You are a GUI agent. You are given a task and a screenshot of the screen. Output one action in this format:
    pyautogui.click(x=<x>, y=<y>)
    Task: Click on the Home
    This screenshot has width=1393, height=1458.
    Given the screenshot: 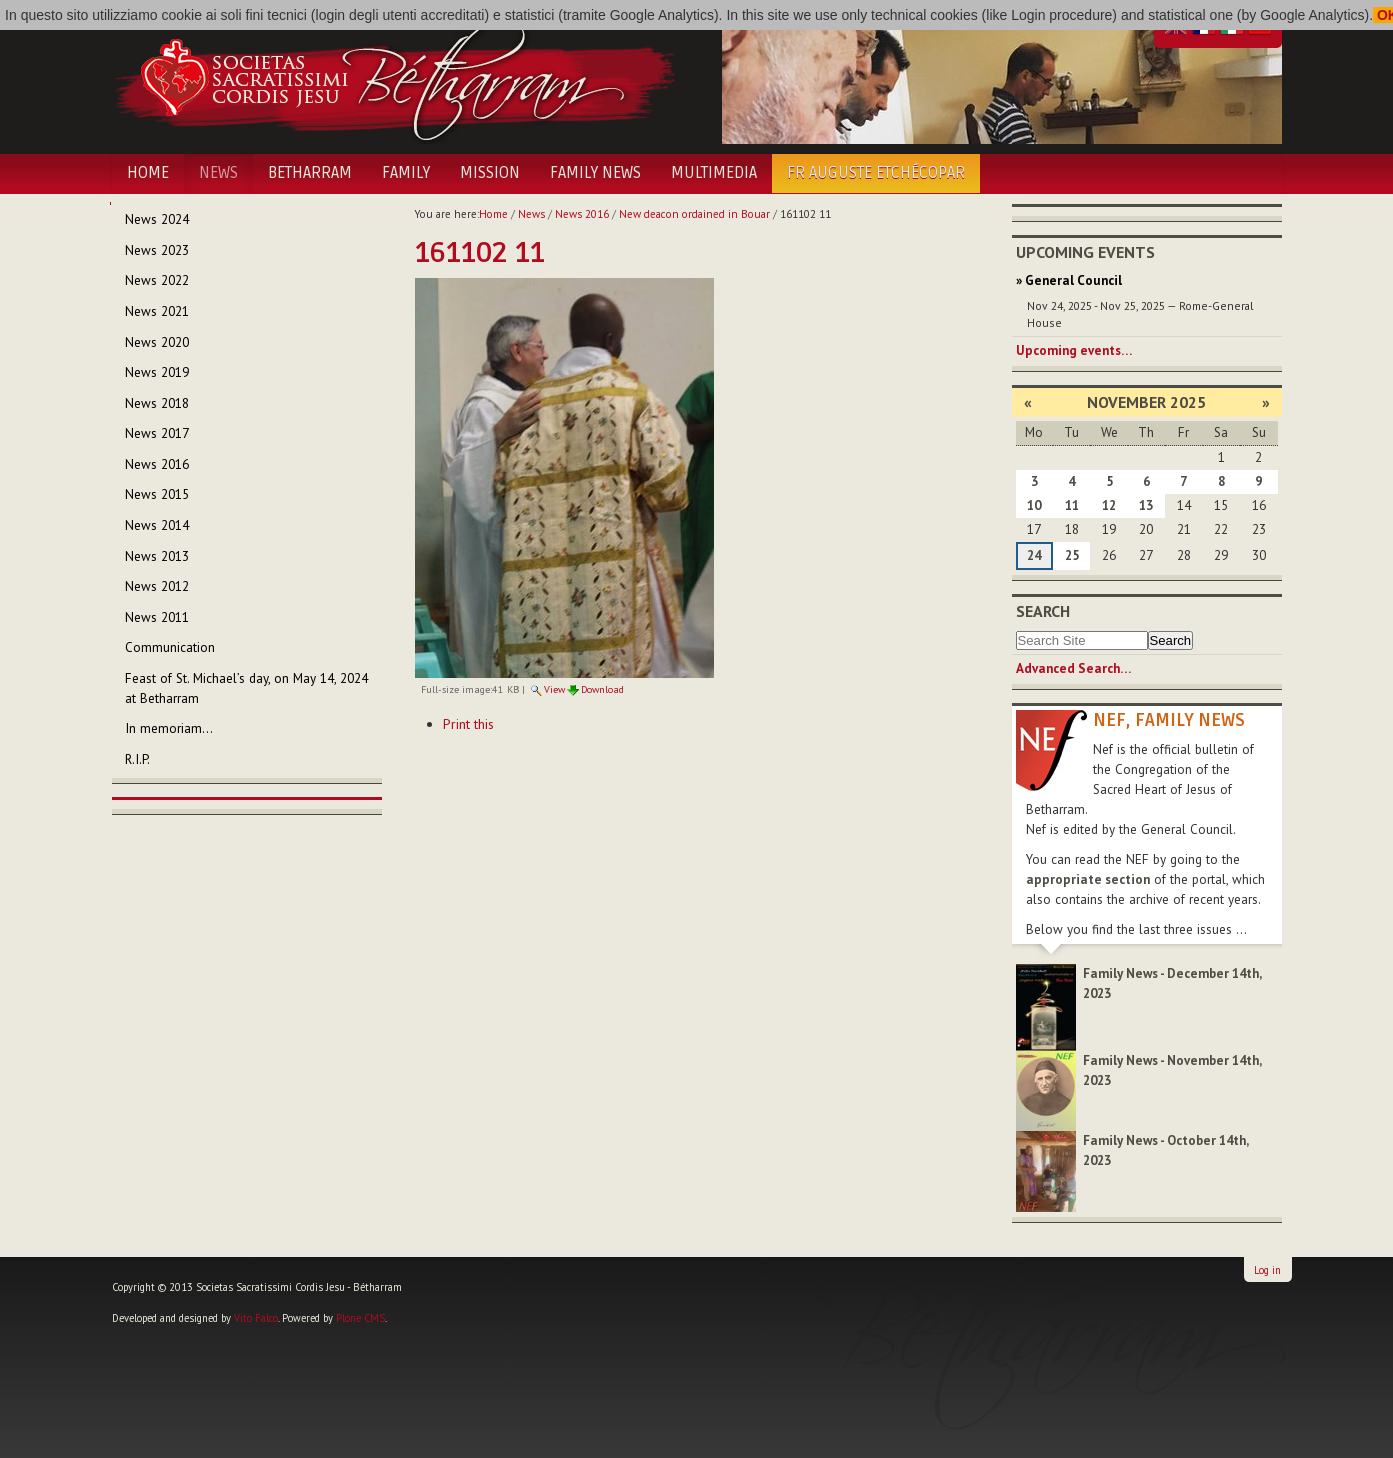 What is the action you would take?
    pyautogui.click(x=148, y=173)
    